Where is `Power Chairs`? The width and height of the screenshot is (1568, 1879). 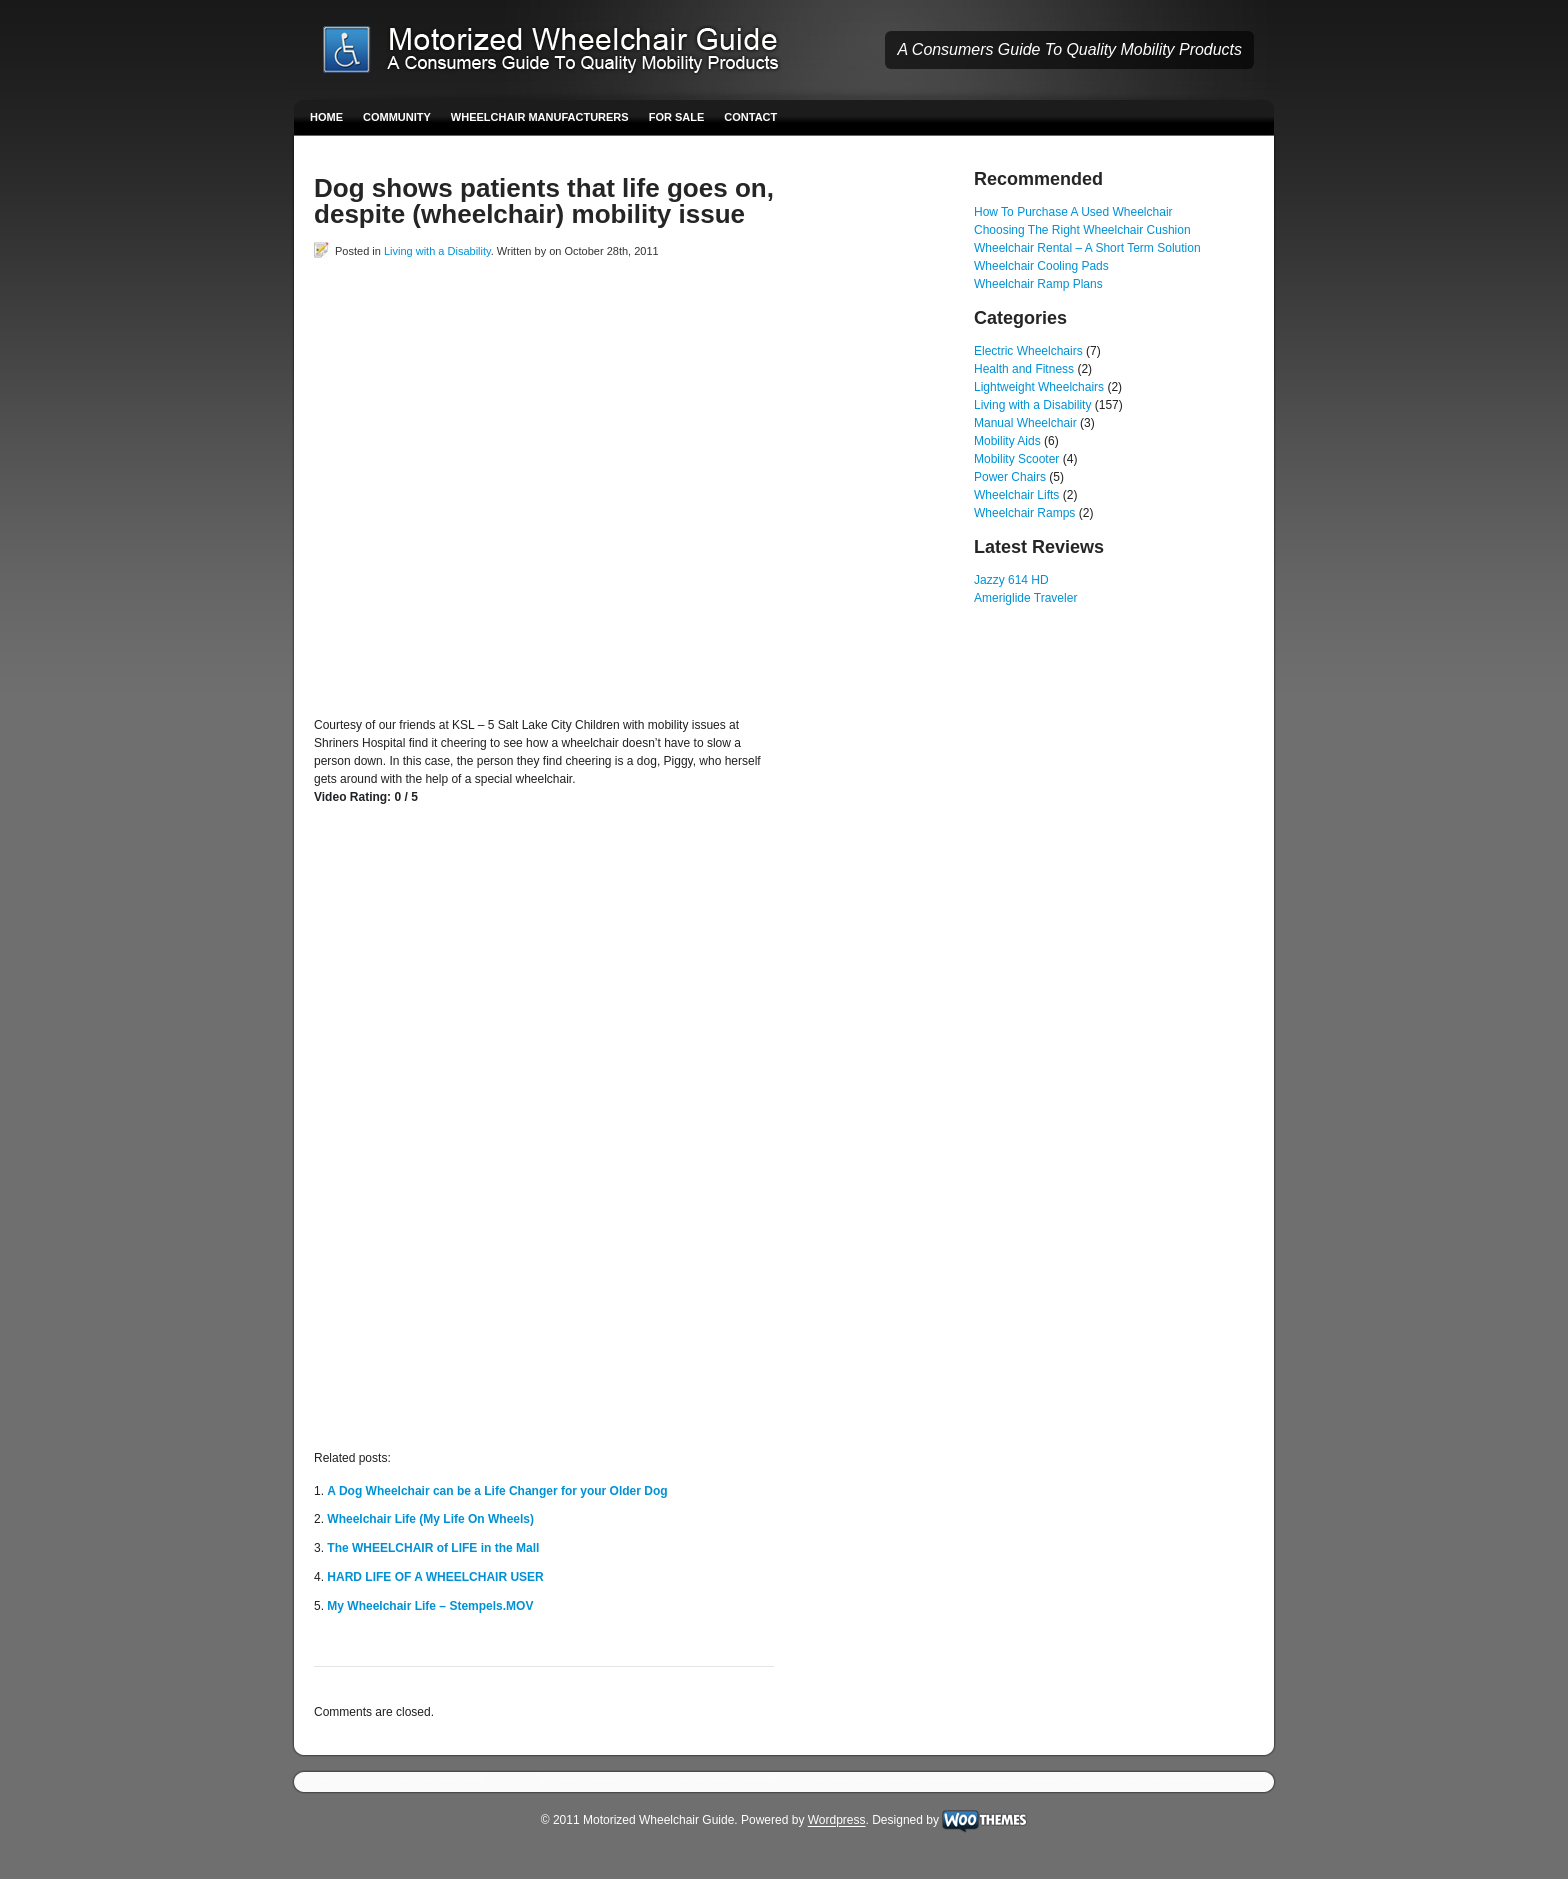 Power Chairs is located at coordinates (1010, 477).